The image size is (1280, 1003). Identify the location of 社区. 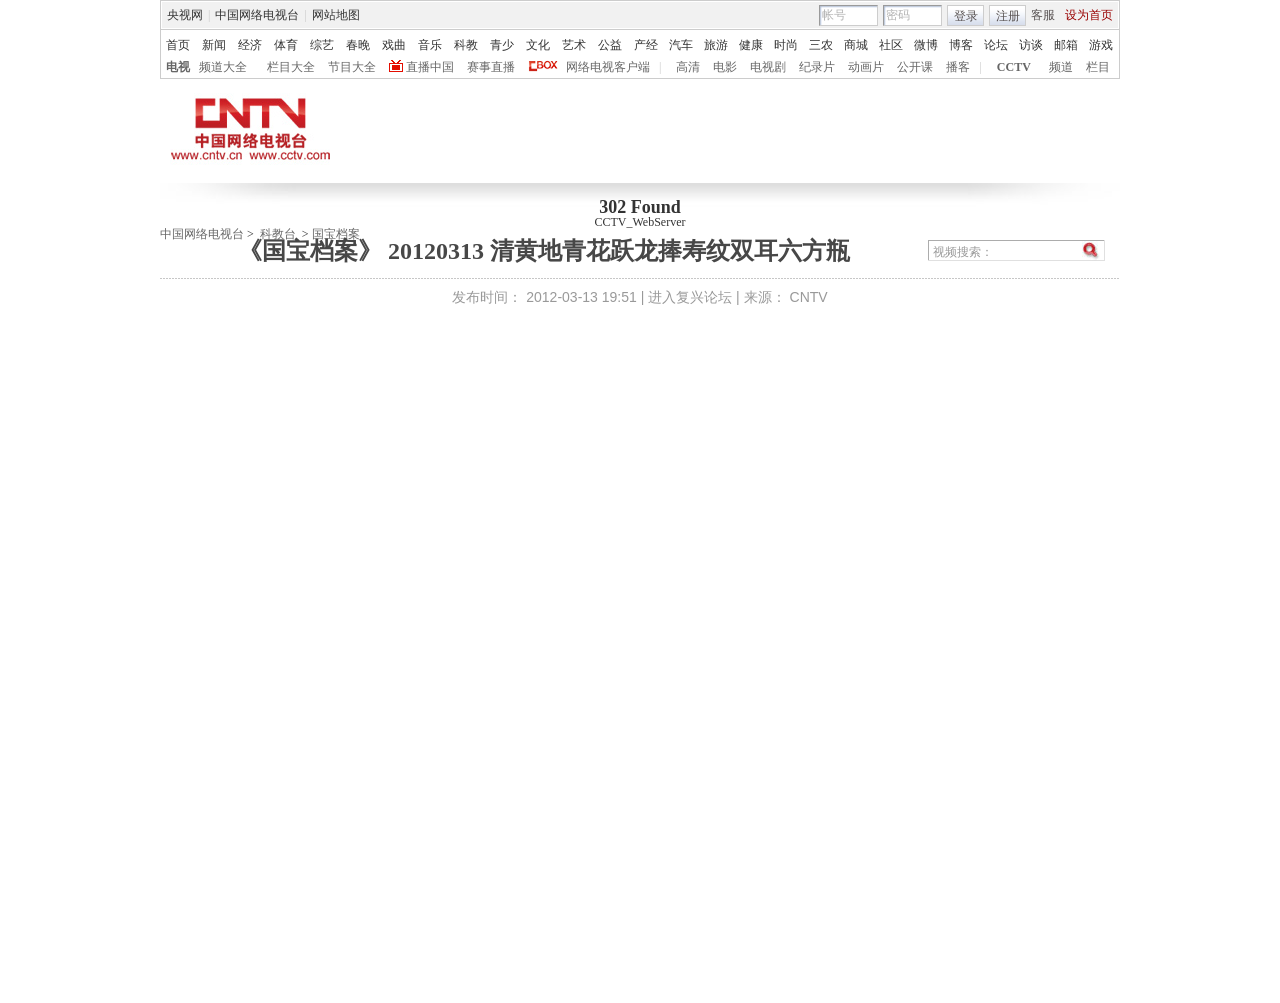
(891, 45).